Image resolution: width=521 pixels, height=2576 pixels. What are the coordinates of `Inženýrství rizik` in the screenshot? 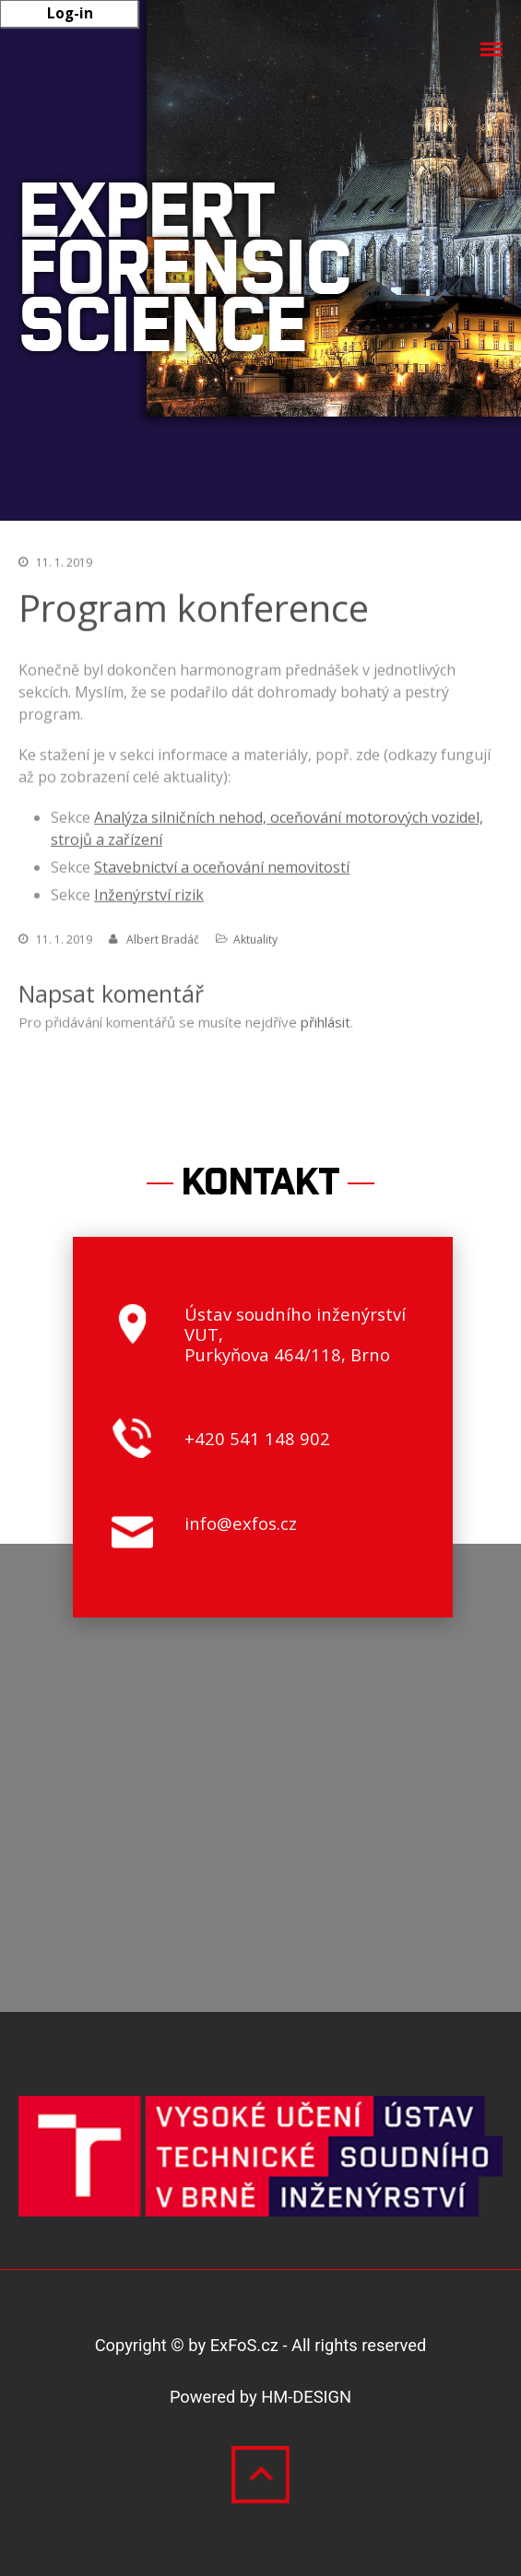 It's located at (149, 897).